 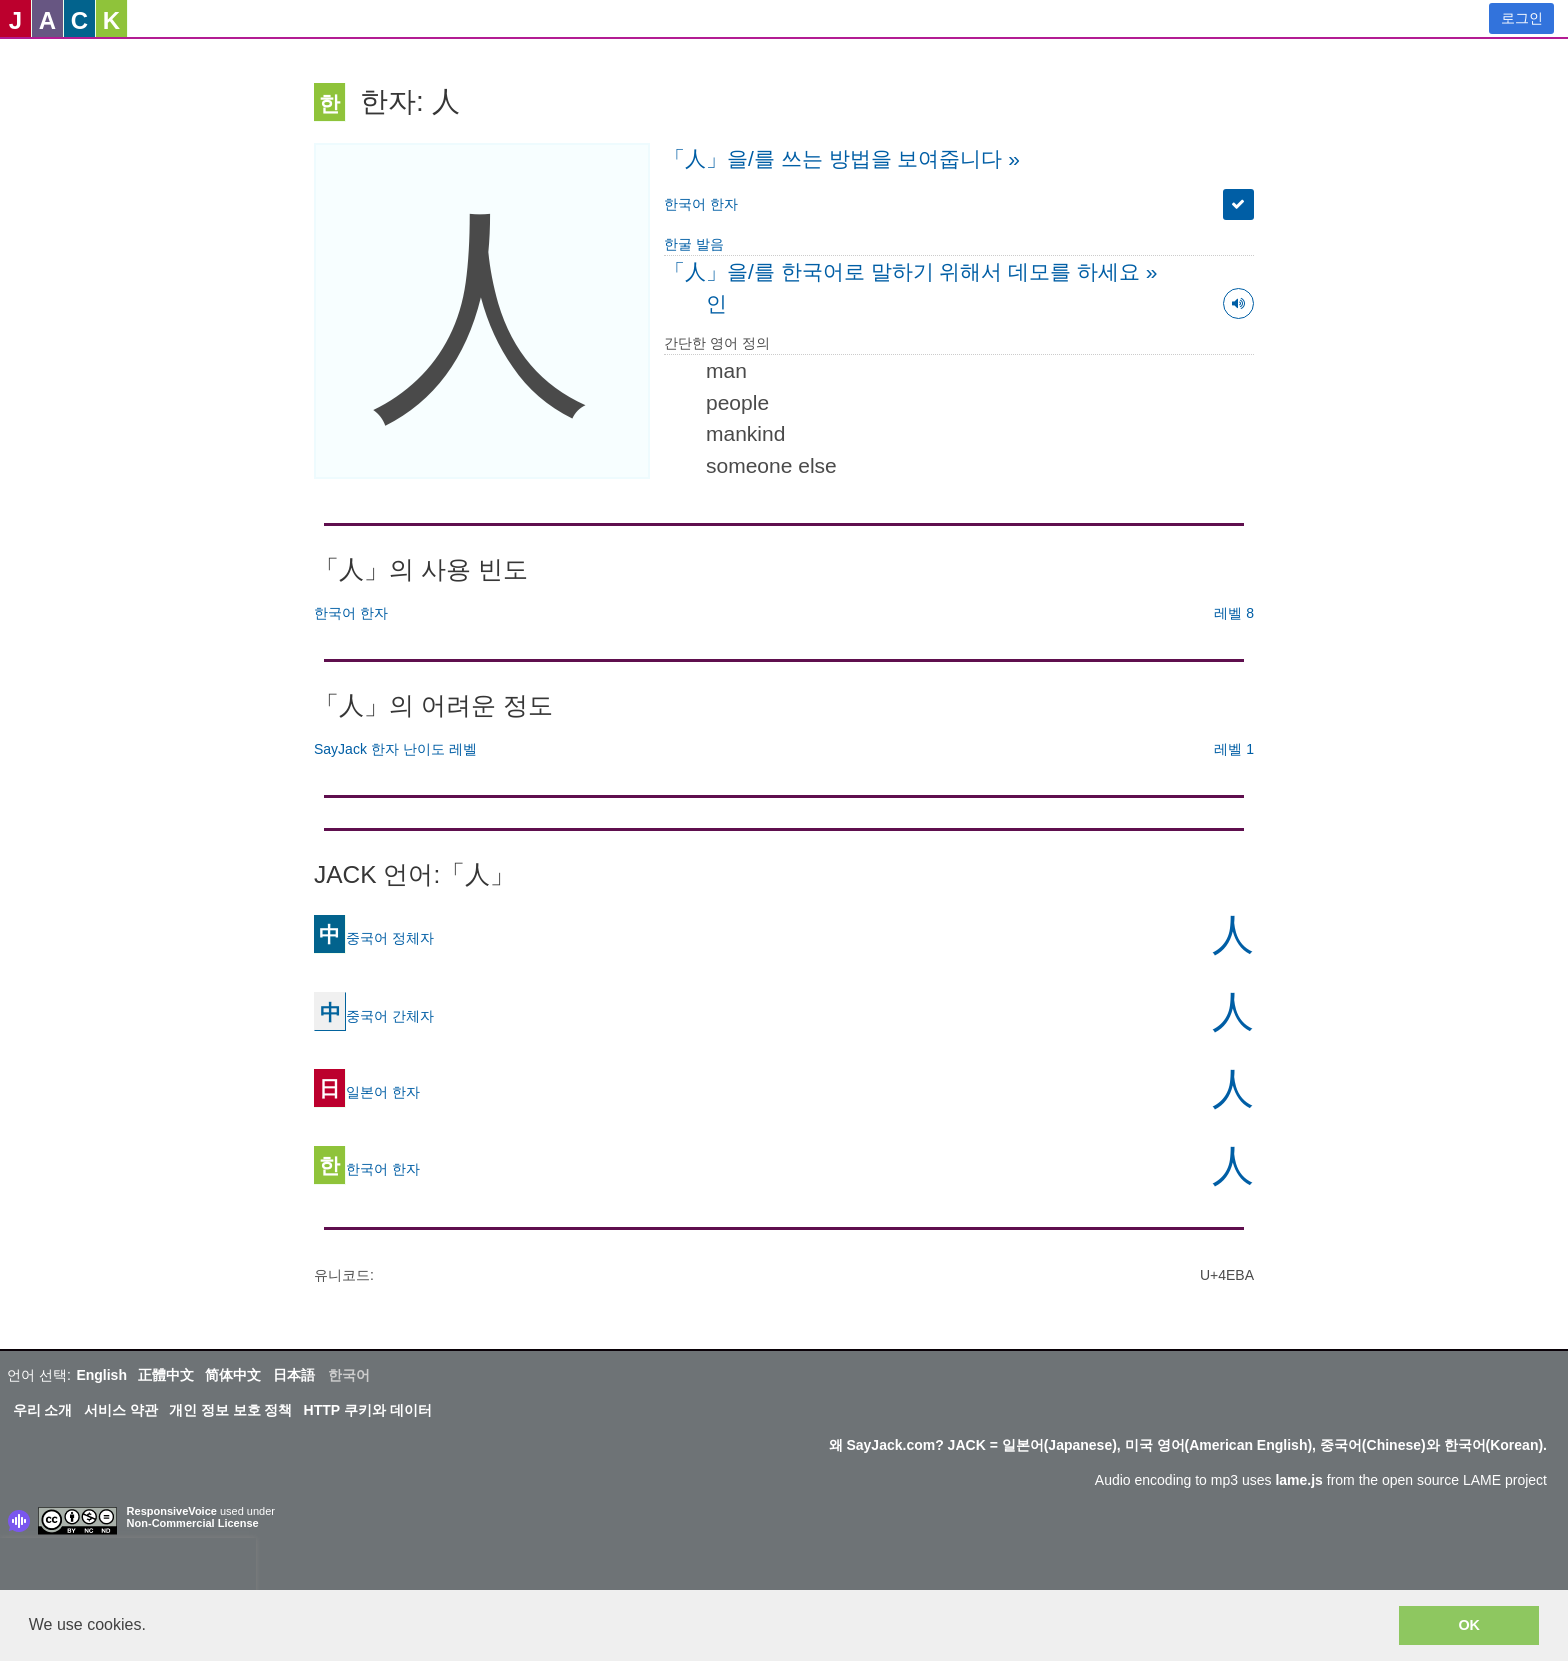 What do you see at coordinates (911, 271) in the screenshot?
I see `「人」을/를 한국어로 말하기 위해서 데모를 하세요 »` at bounding box center [911, 271].